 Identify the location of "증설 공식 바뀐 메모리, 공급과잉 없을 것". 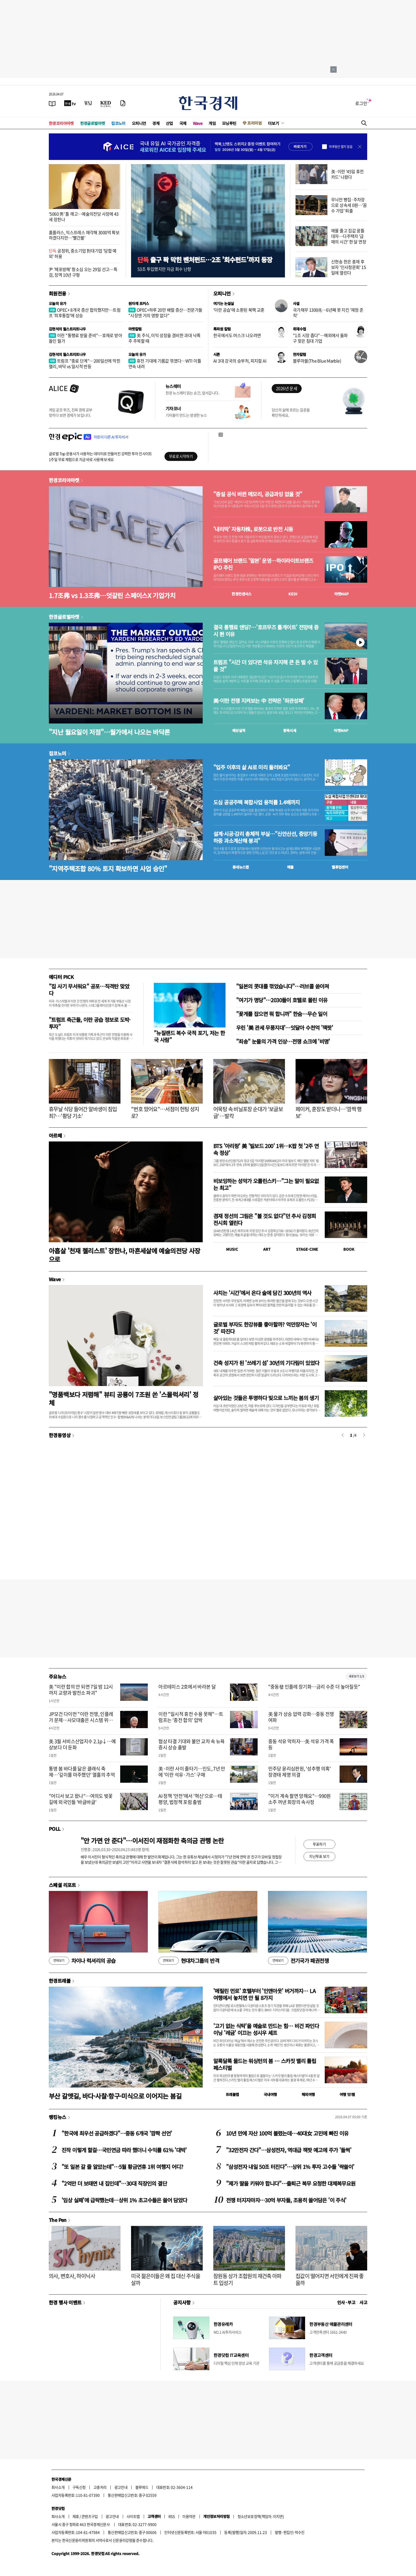
(257, 494).